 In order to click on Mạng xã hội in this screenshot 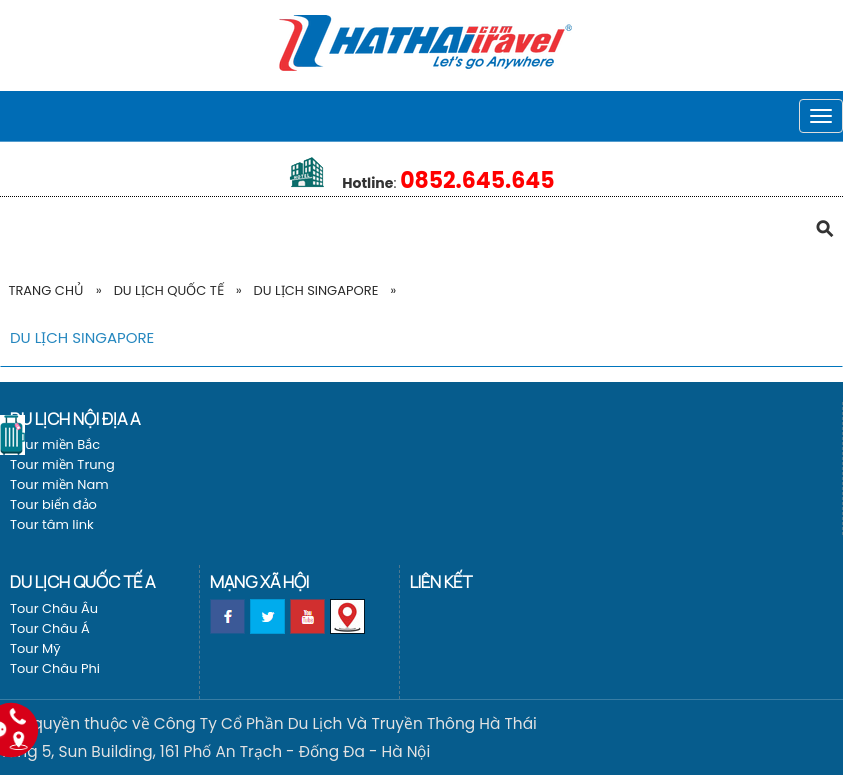, I will do `click(259, 581)`.